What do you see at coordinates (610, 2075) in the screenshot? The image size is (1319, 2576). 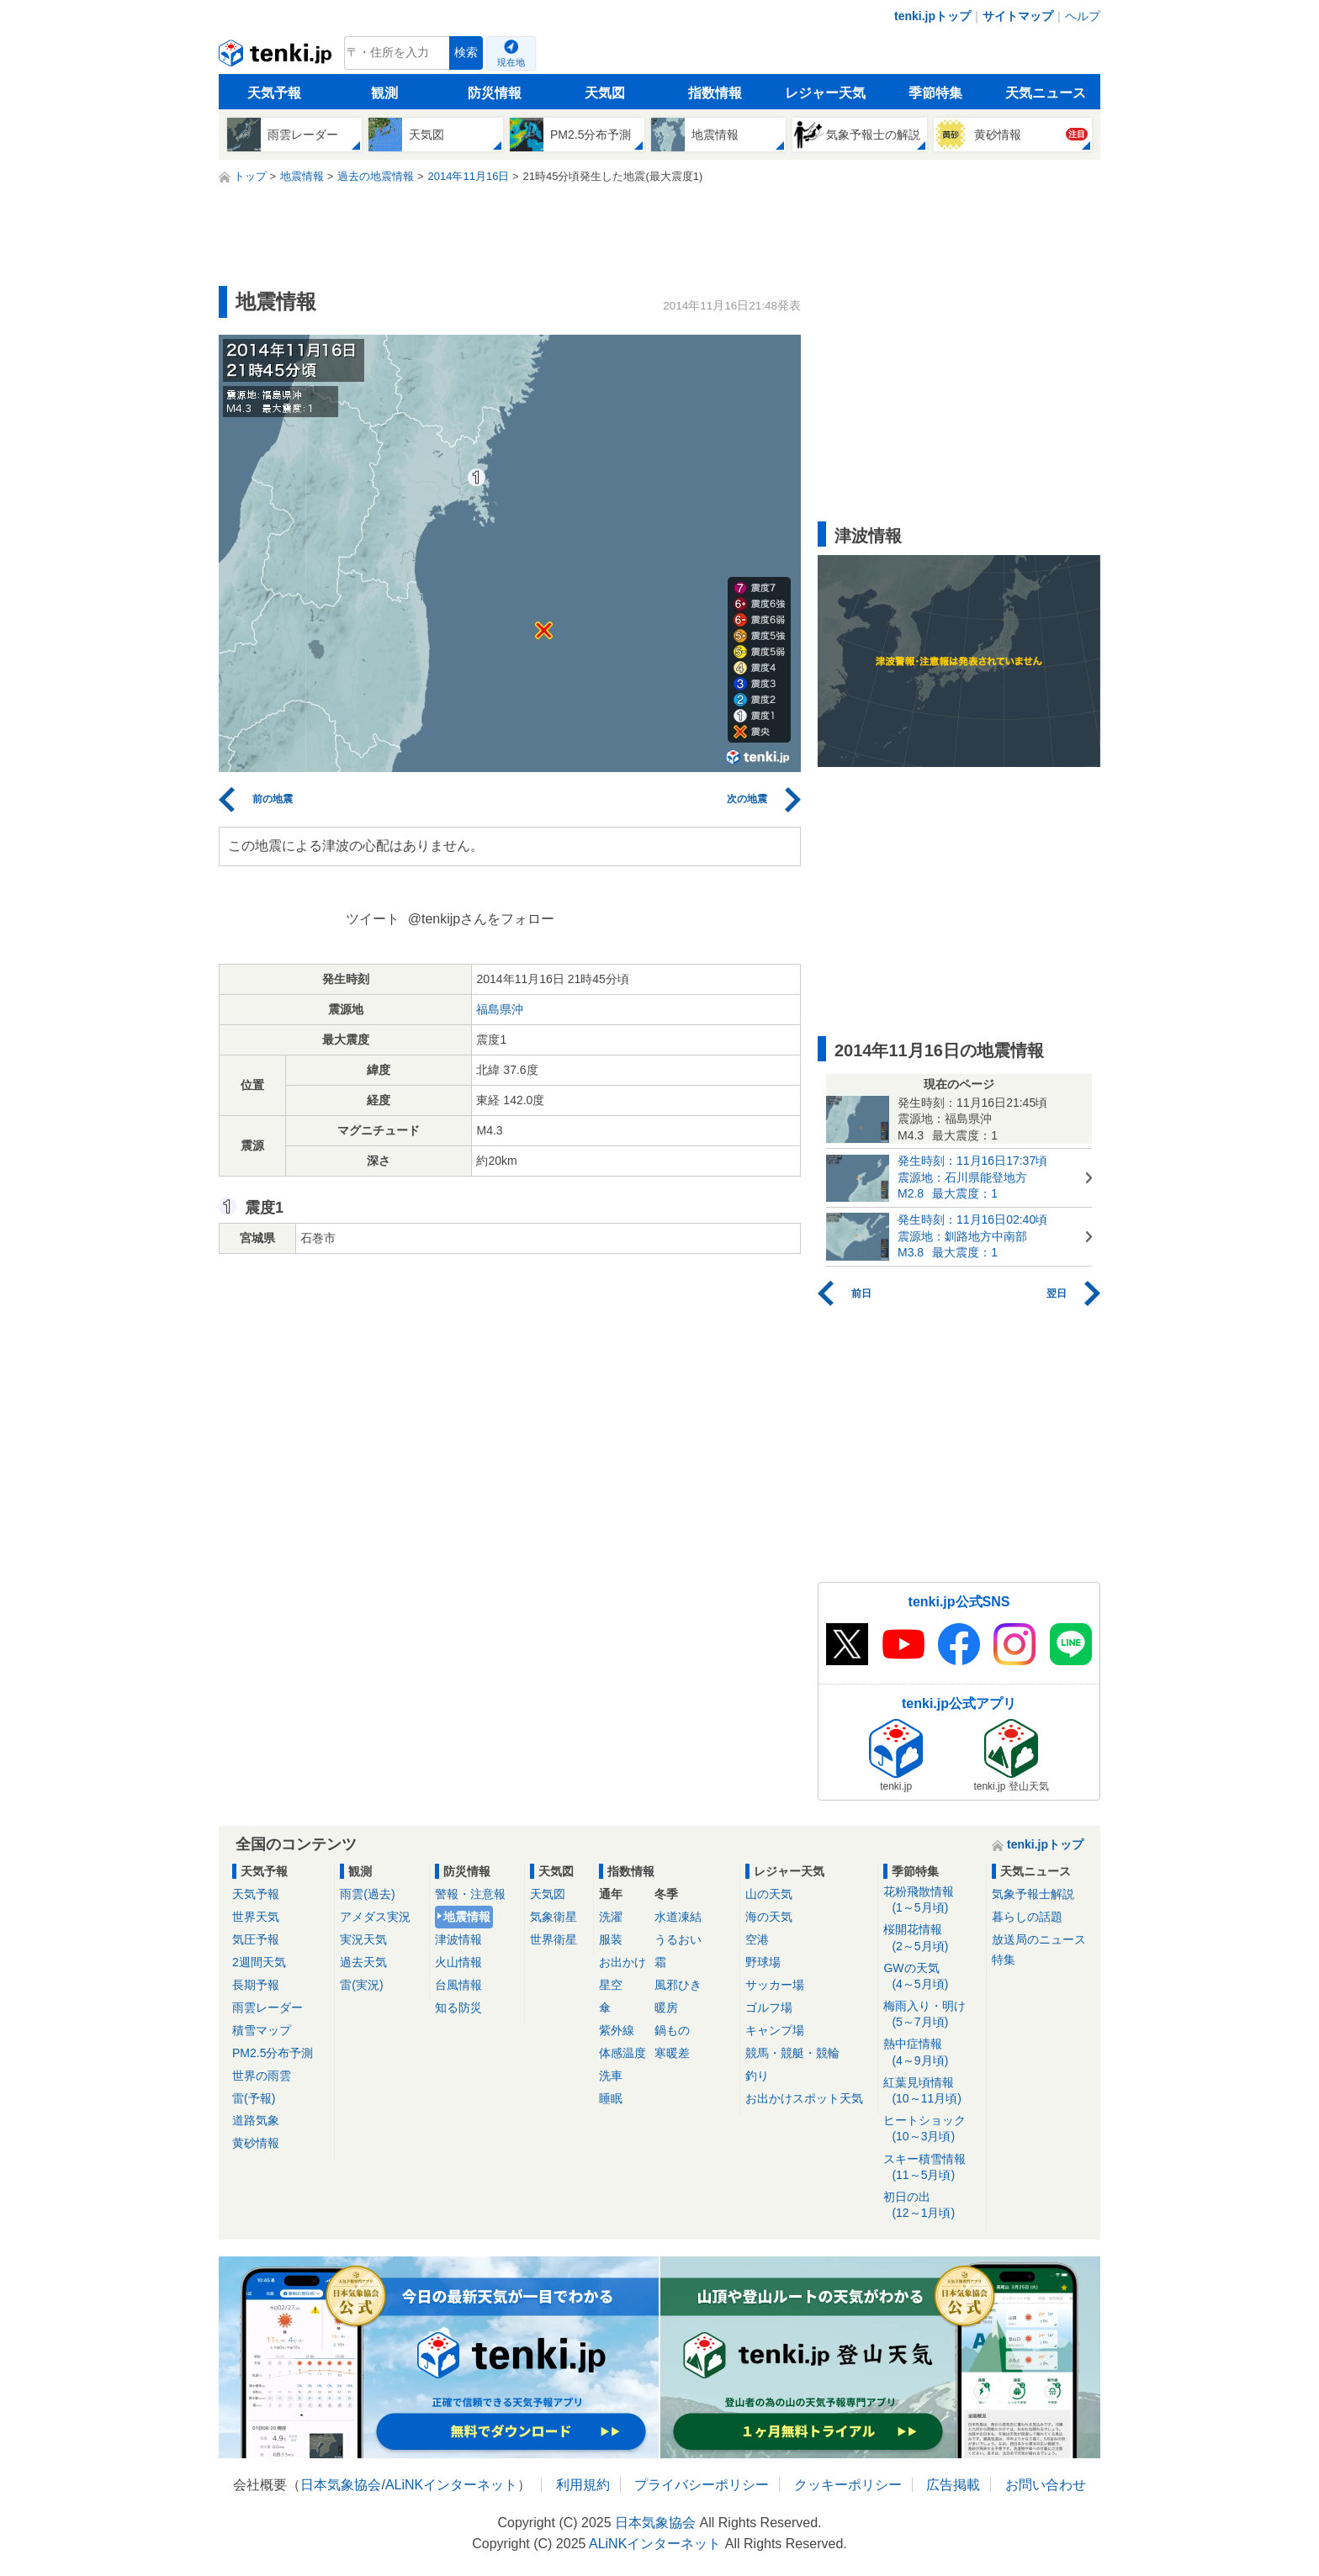 I see `洗車` at bounding box center [610, 2075].